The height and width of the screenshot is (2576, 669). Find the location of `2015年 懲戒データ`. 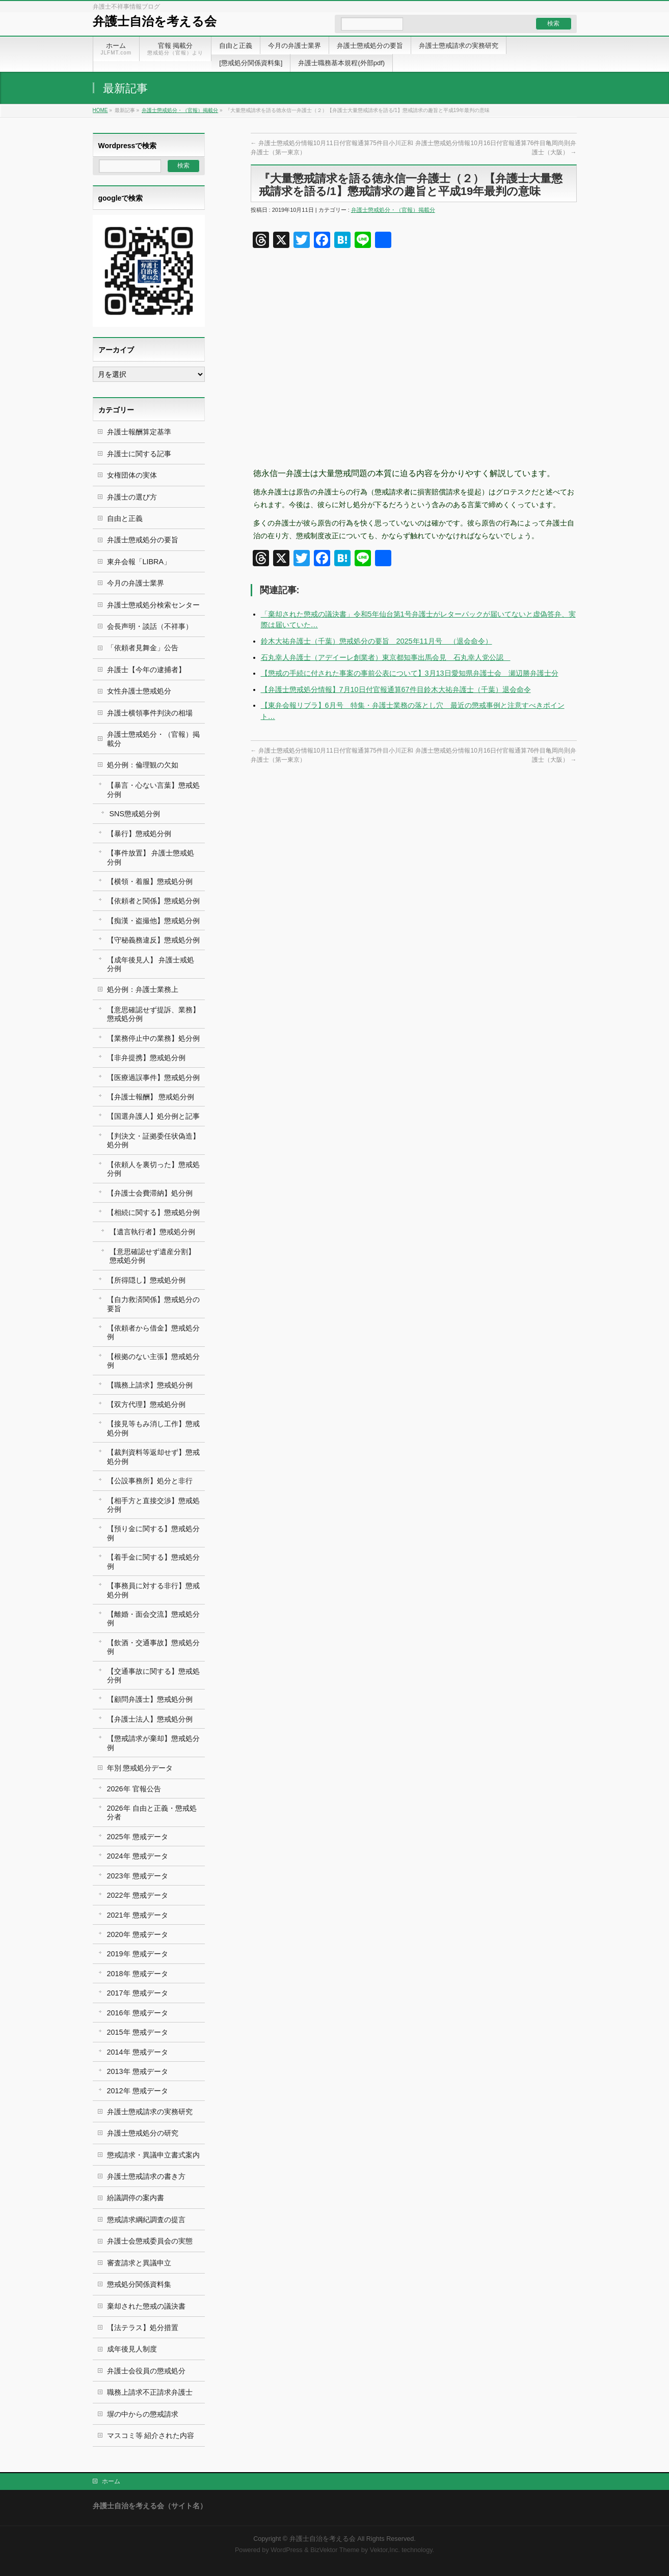

2015年 懲戒データ is located at coordinates (137, 2032).